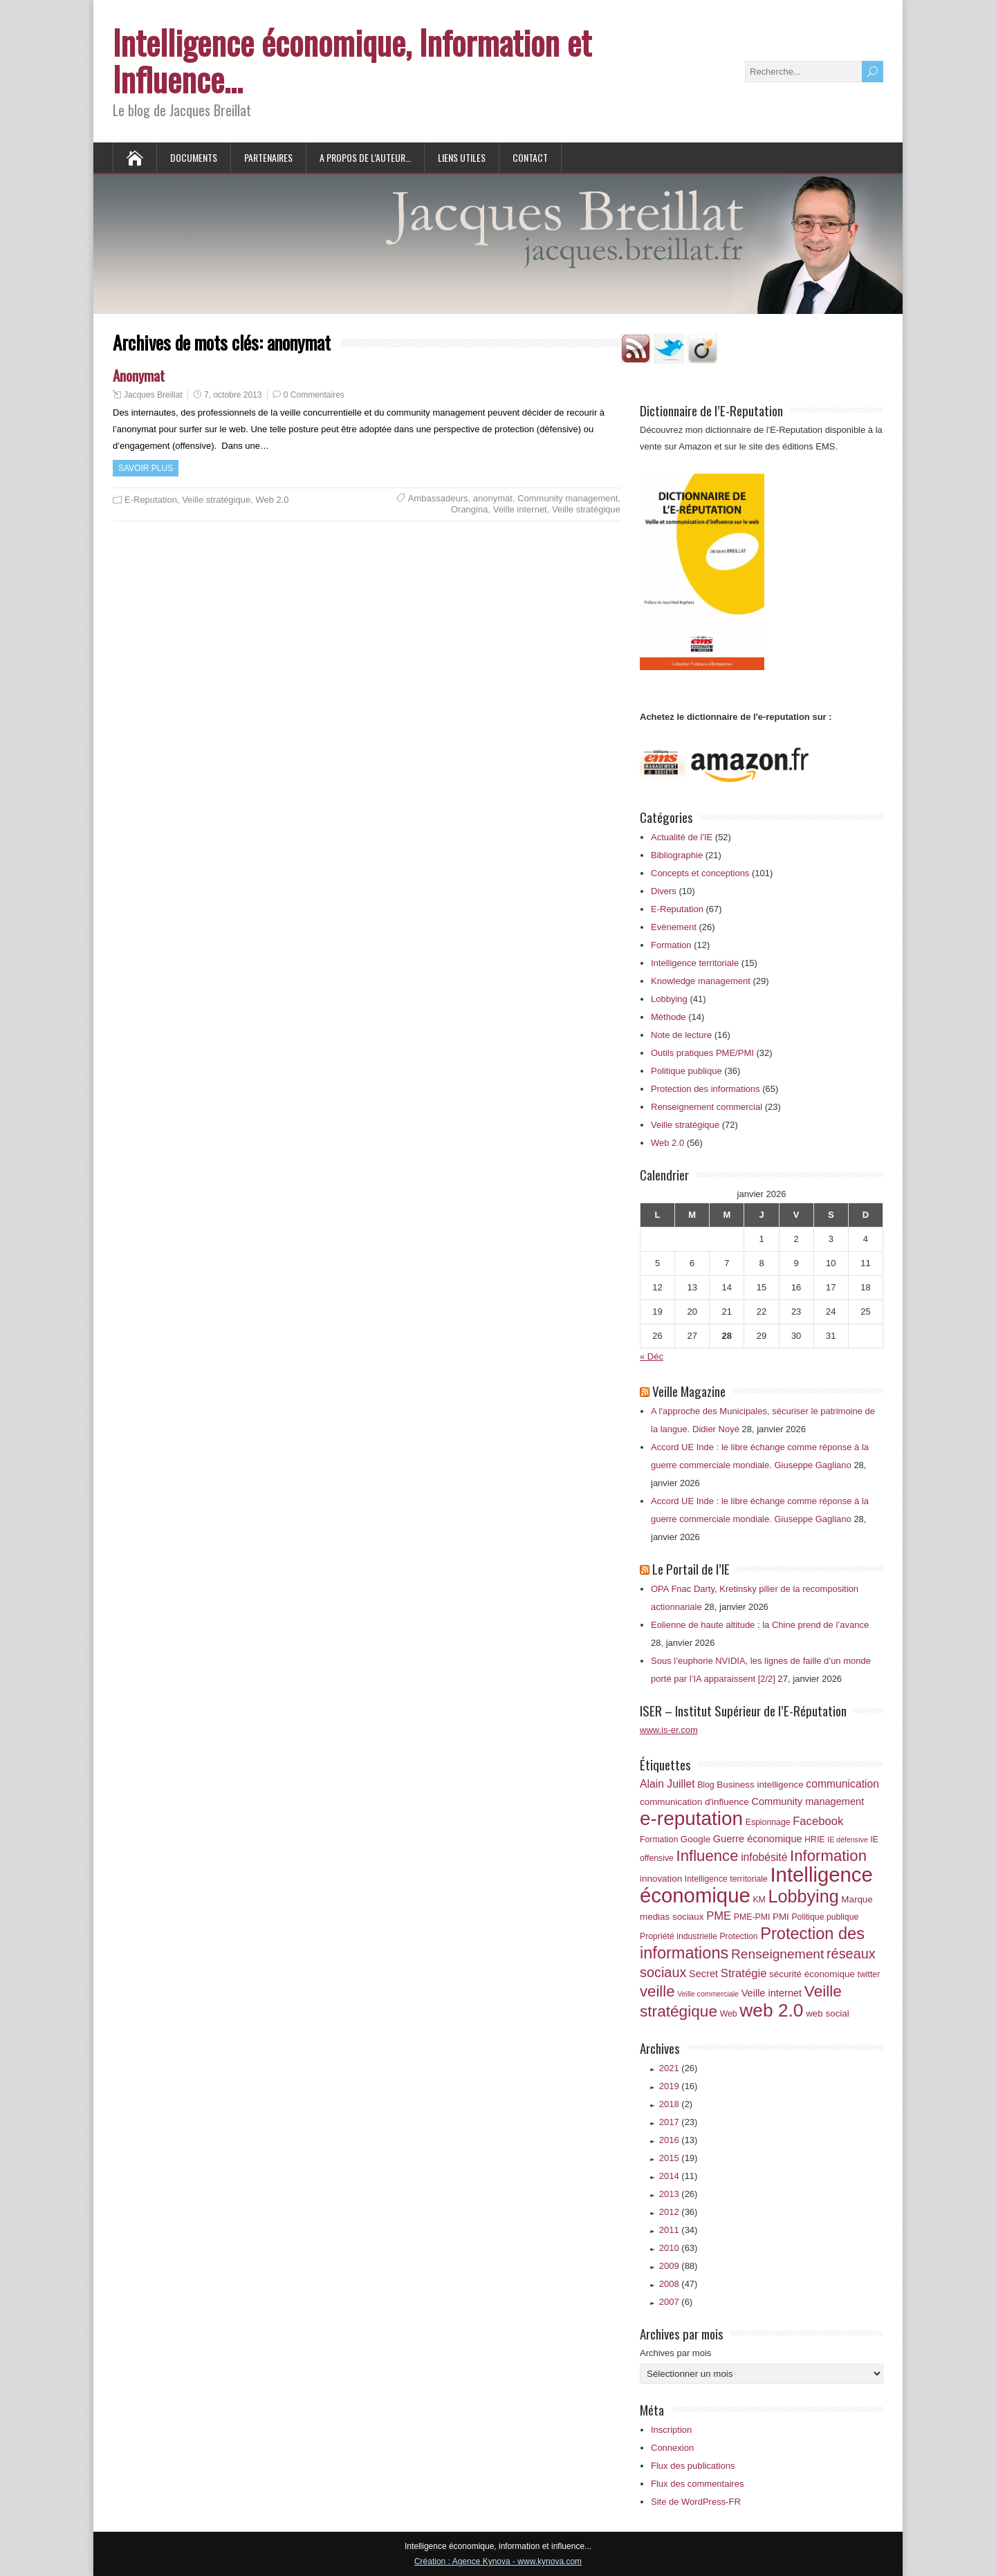 The height and width of the screenshot is (2576, 996). I want to click on Actualité de l'IE, so click(681, 837).